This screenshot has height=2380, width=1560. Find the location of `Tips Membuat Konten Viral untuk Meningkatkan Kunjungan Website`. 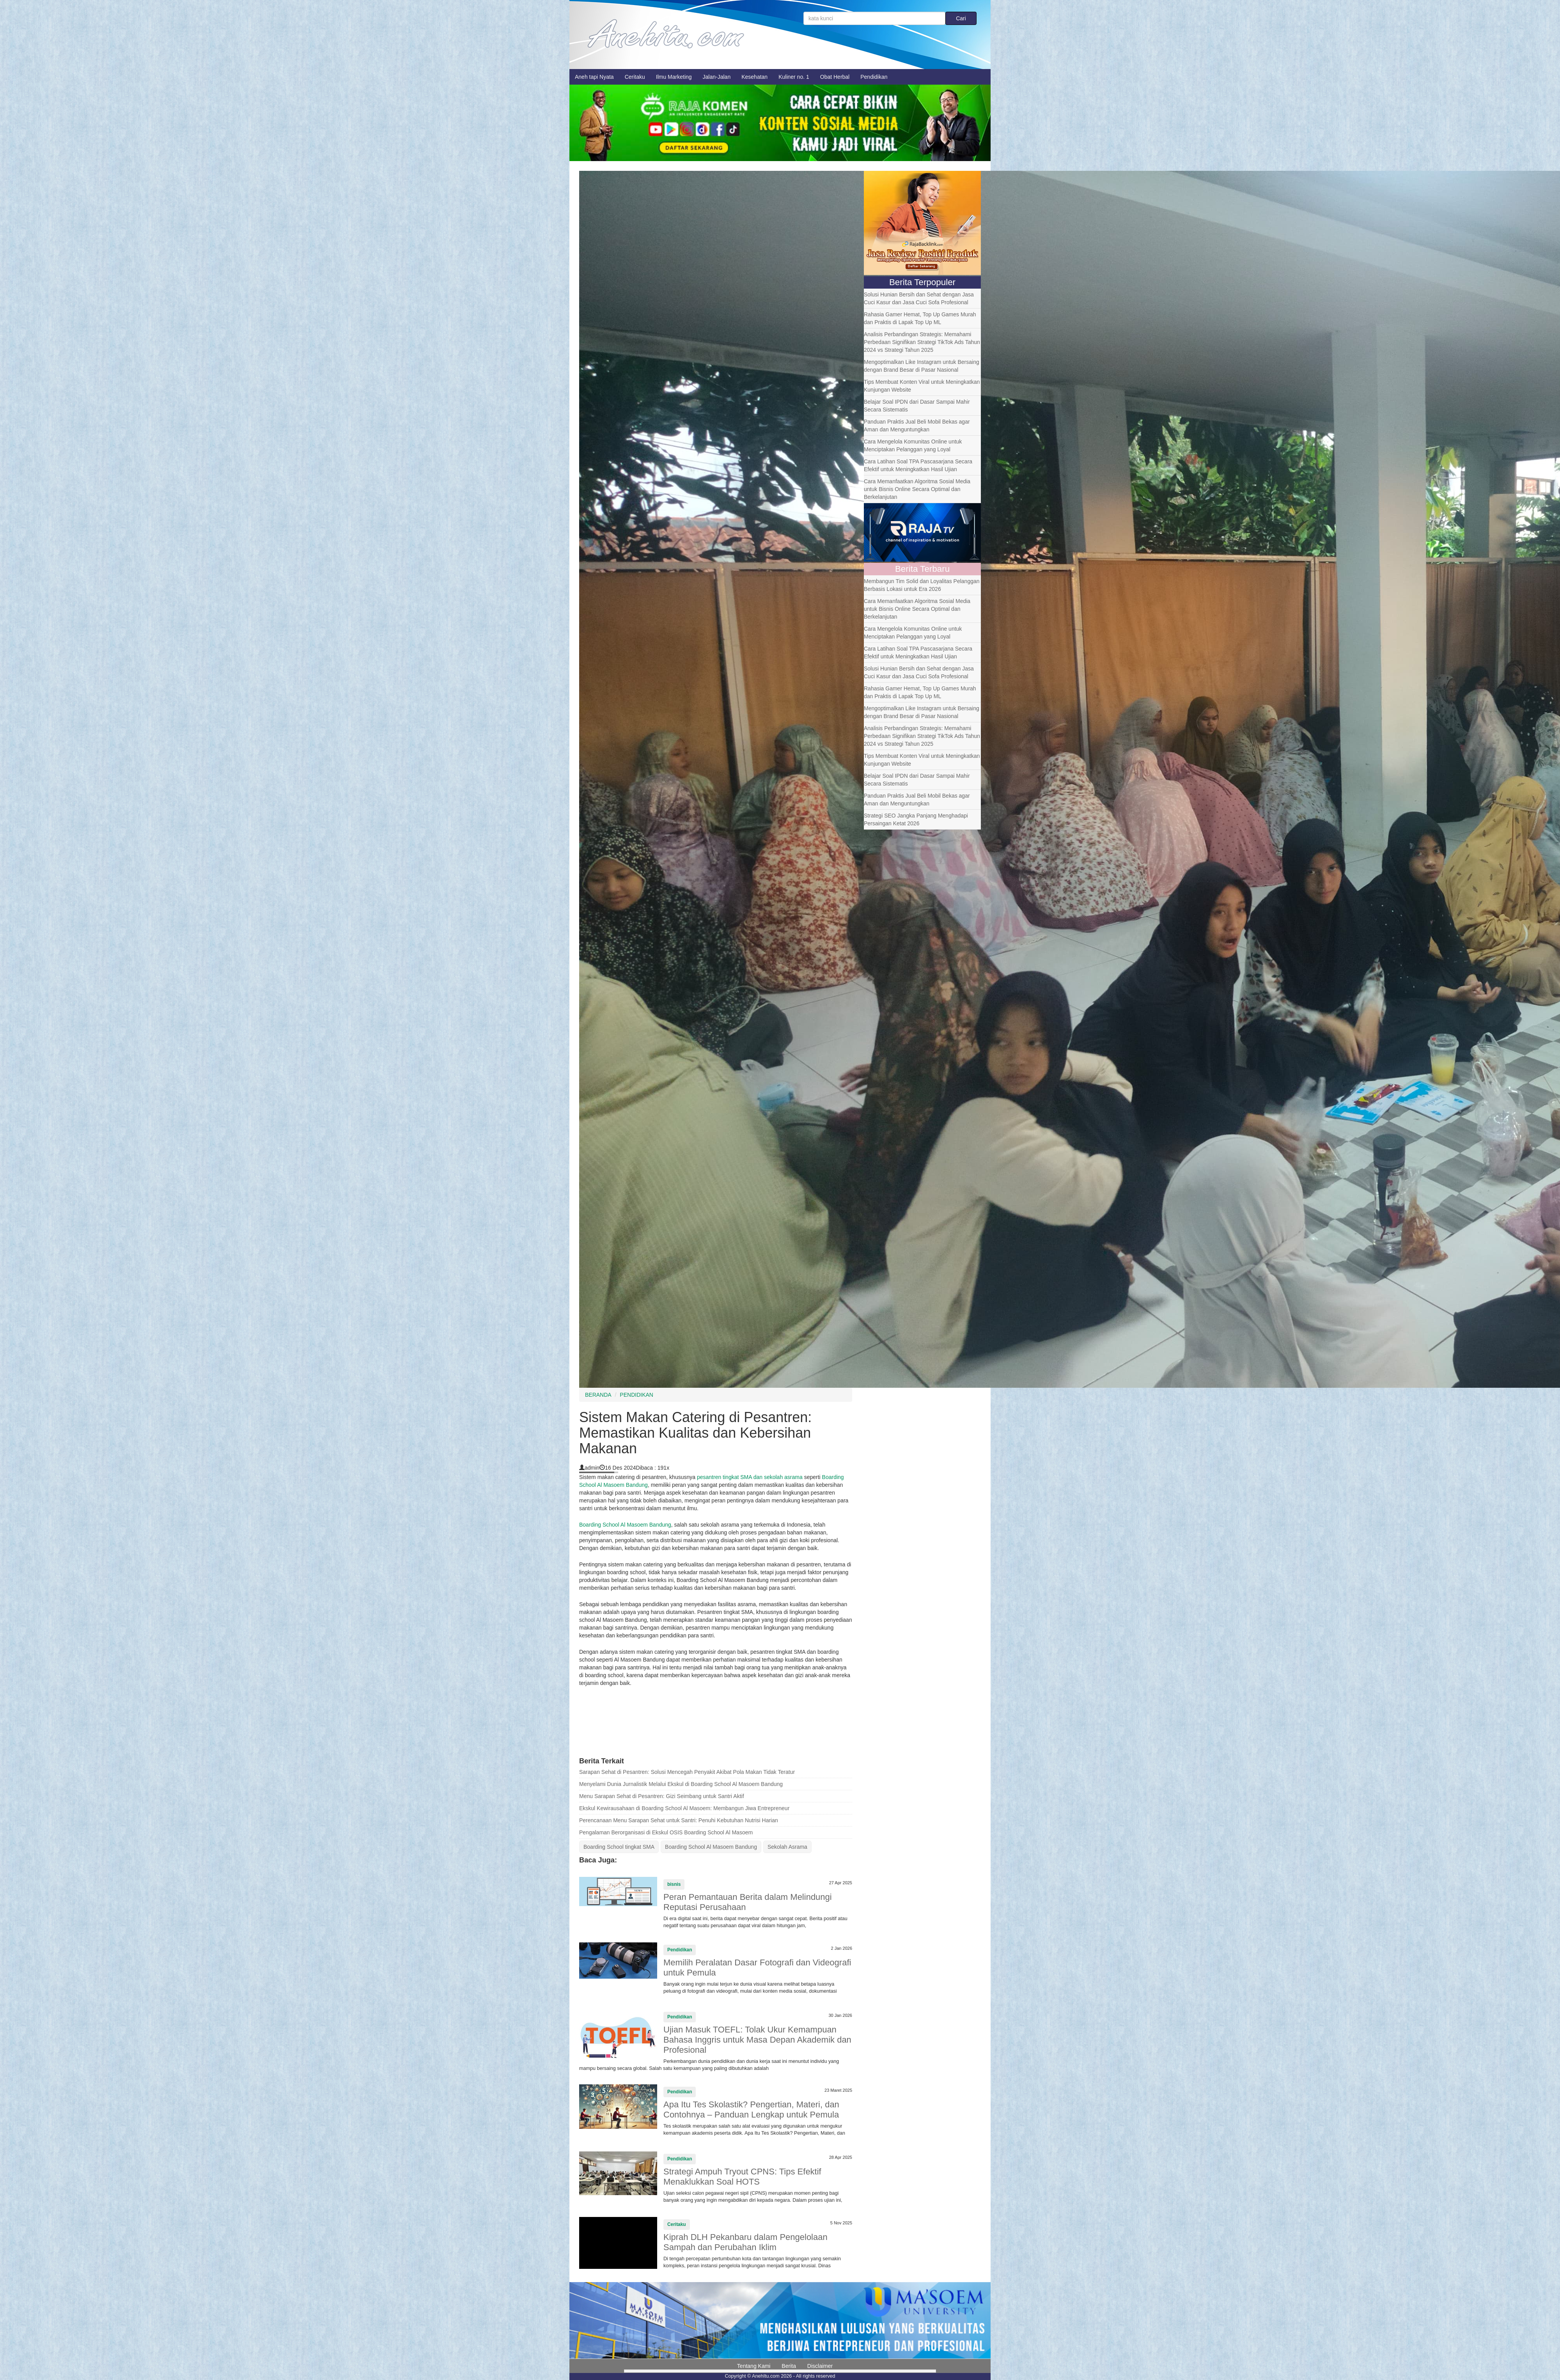

Tips Membuat Konten Viral untuk Meningkatkan Kunjungan Website is located at coordinates (922, 386).